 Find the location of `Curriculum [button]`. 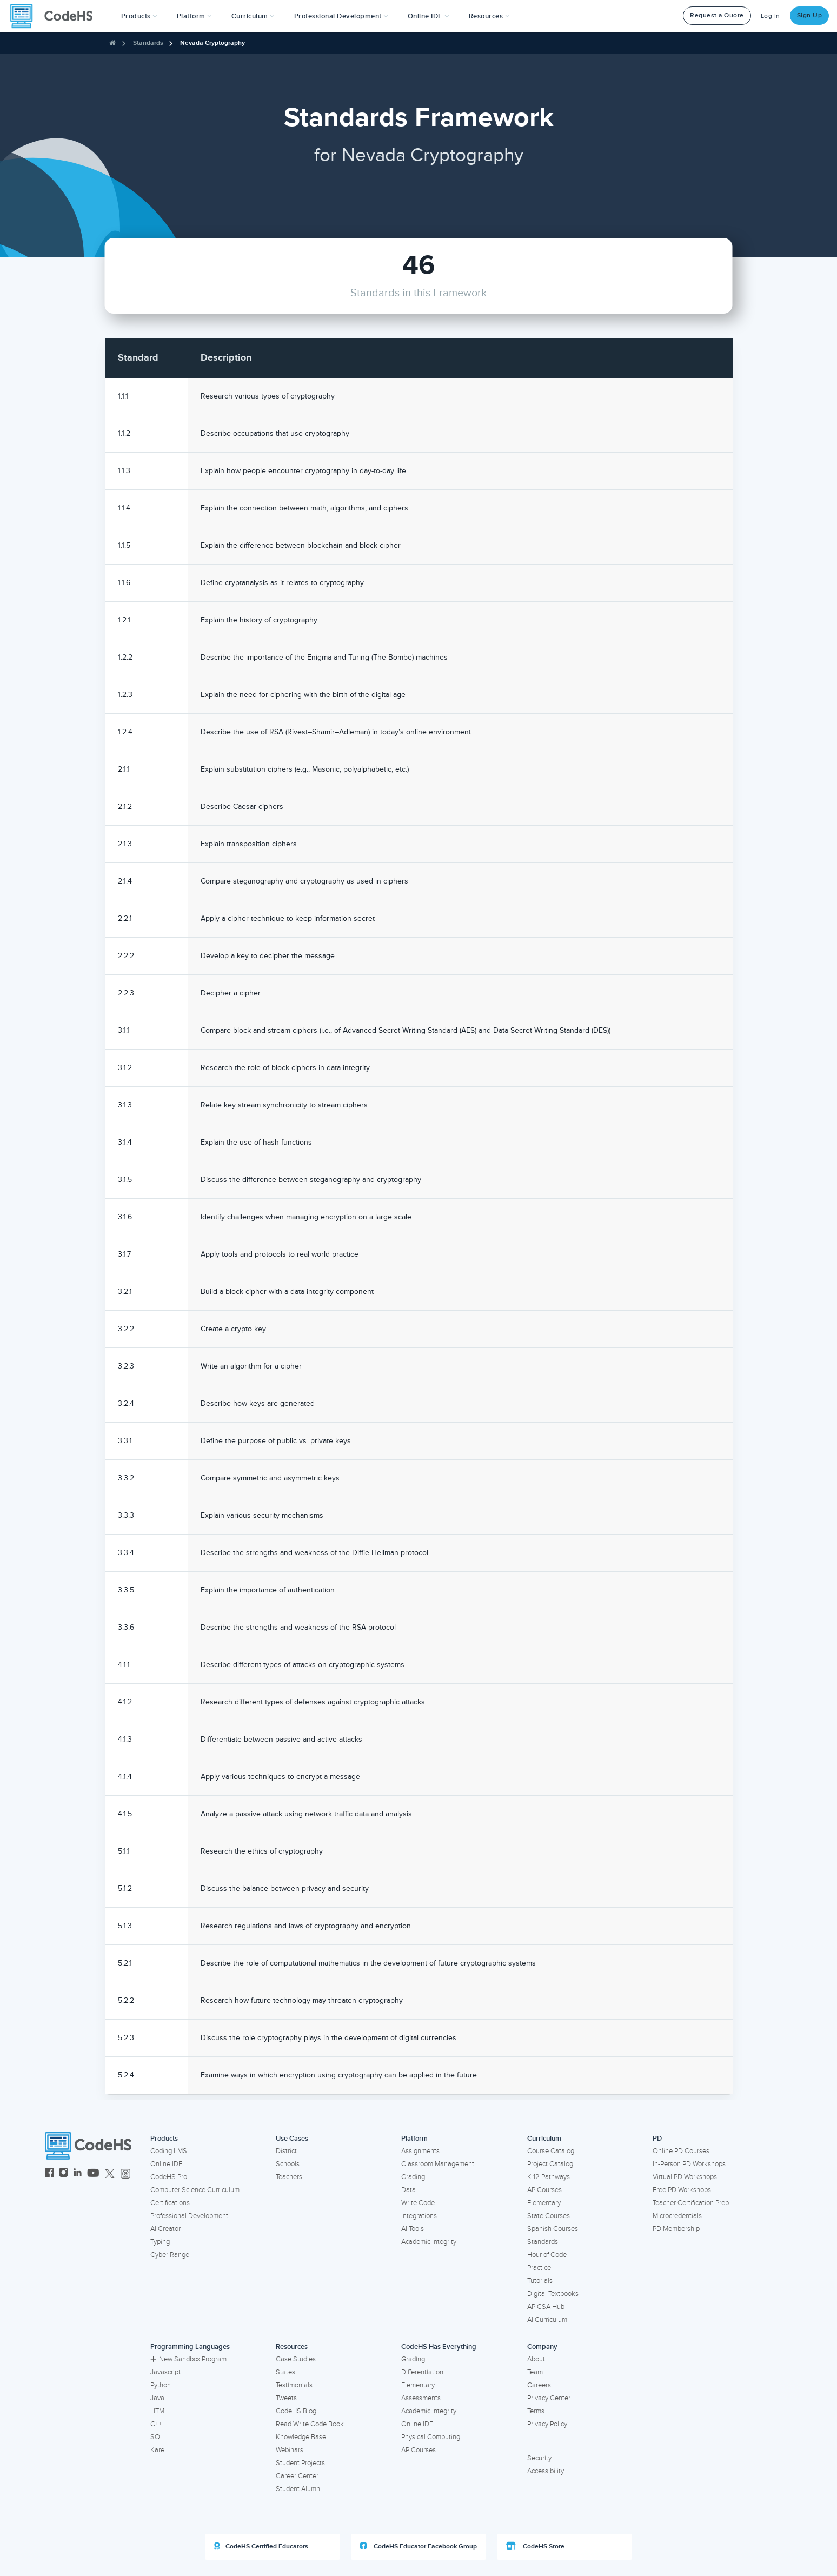

Curriculum [button] is located at coordinates (253, 16).